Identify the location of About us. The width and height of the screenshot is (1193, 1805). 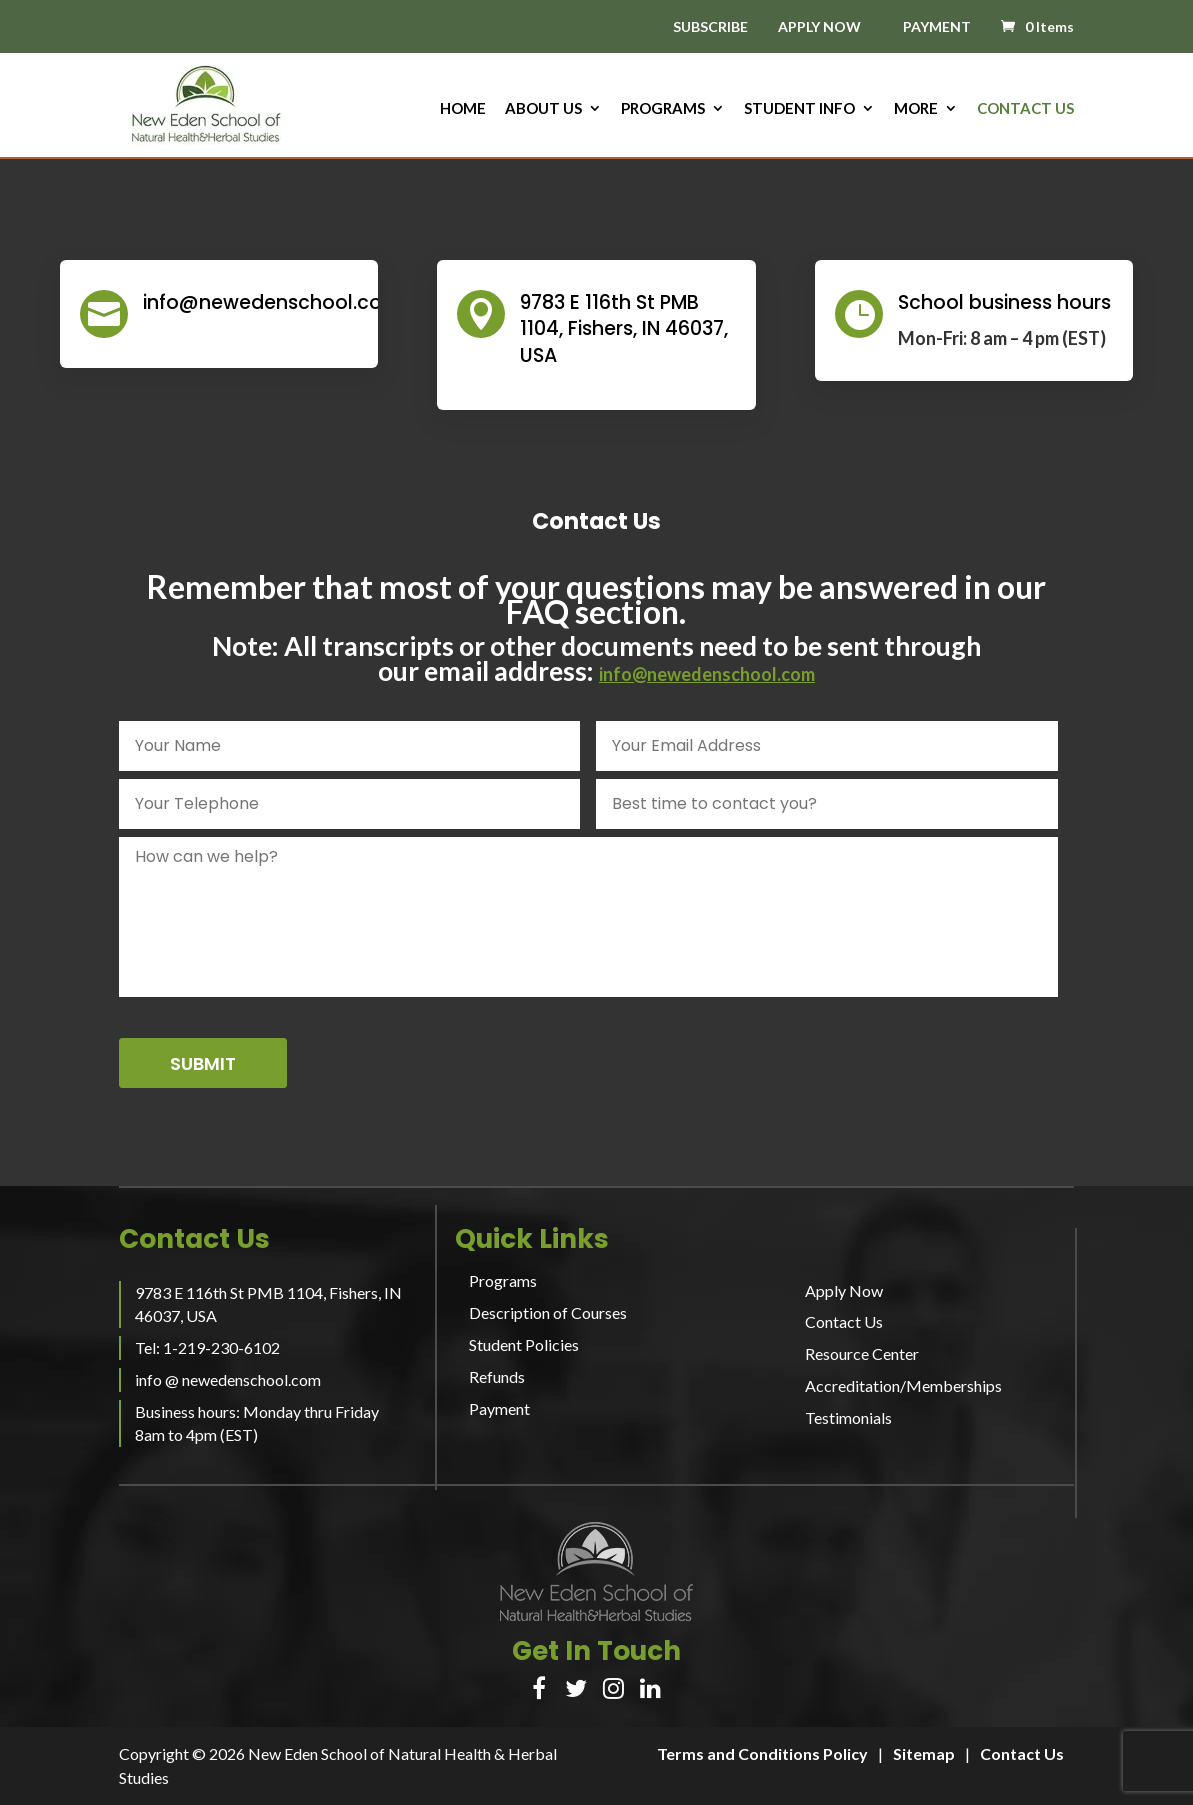
(543, 109).